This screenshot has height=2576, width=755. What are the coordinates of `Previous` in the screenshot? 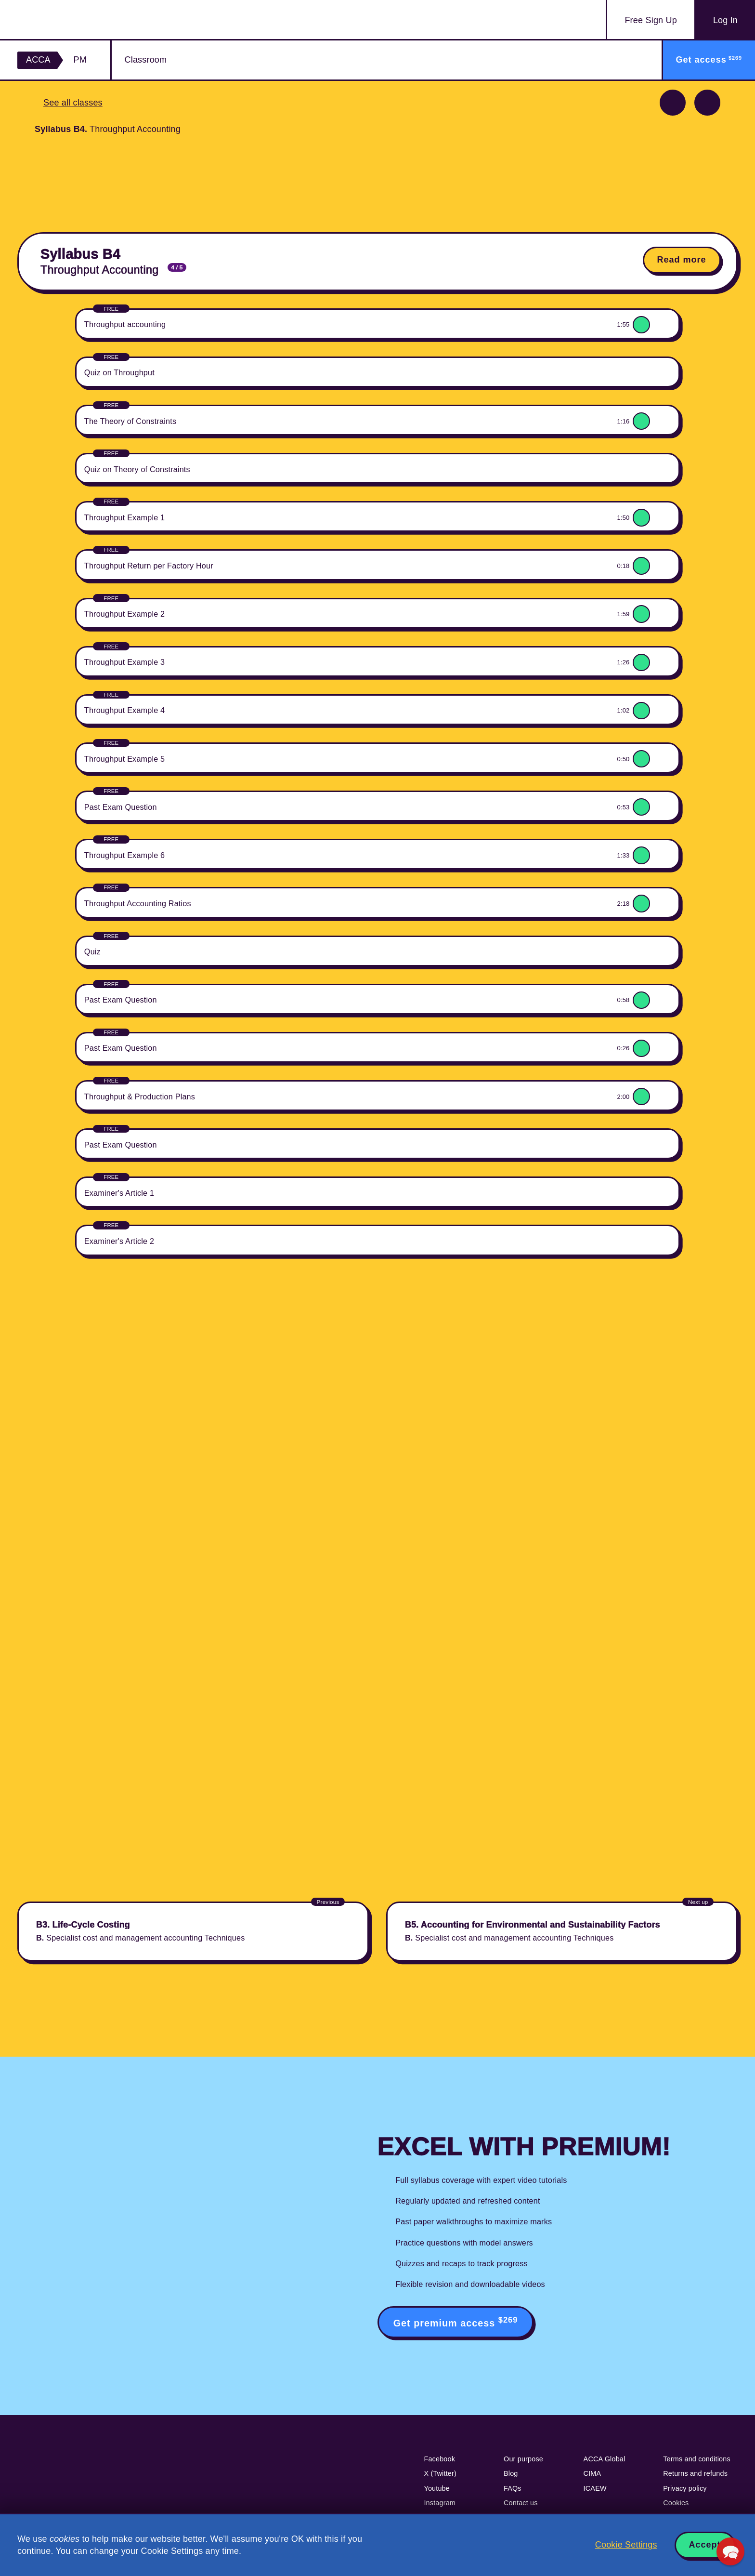 It's located at (673, 103).